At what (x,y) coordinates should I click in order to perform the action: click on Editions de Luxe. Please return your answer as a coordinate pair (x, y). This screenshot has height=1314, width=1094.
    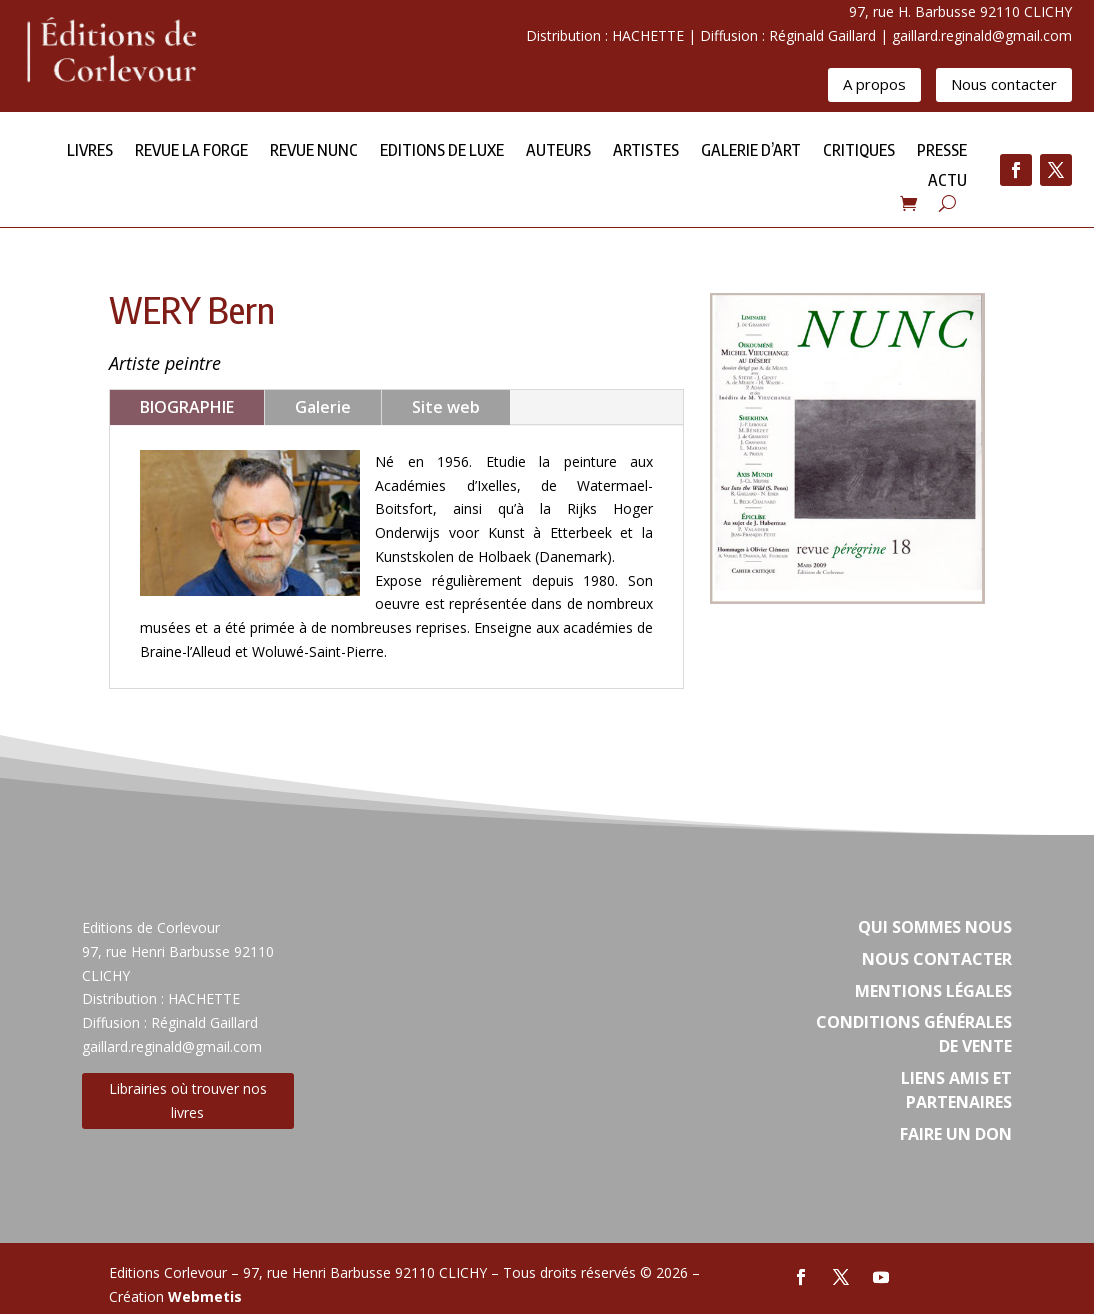
    Looking at the image, I should click on (442, 151).